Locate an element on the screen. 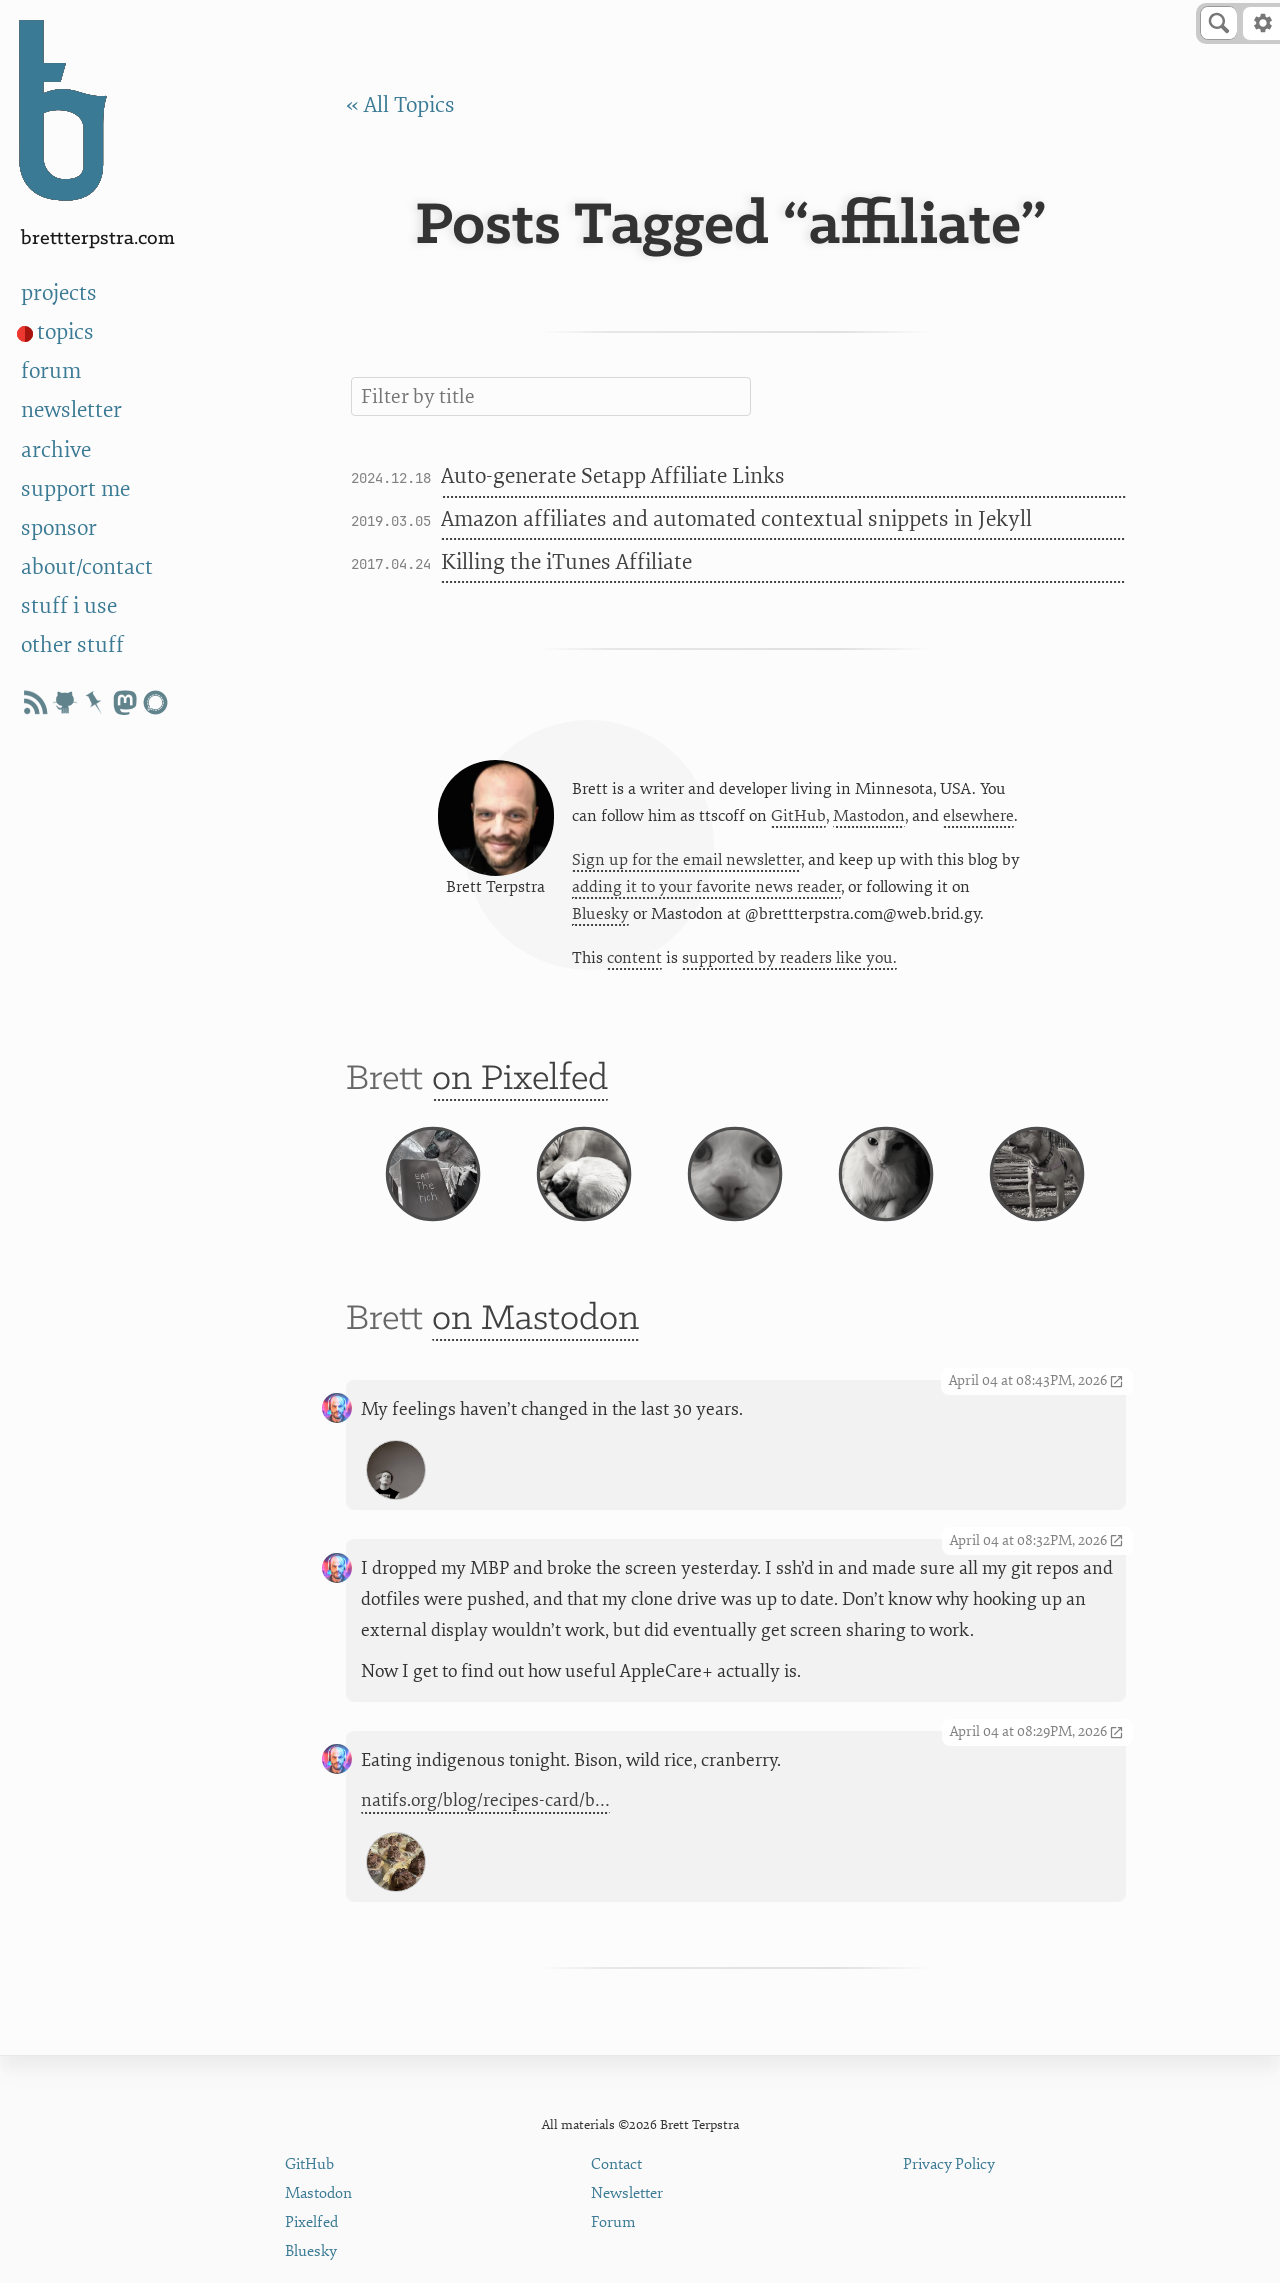  Auto-generate Setapp Affiliate Links is located at coordinates (613, 476).